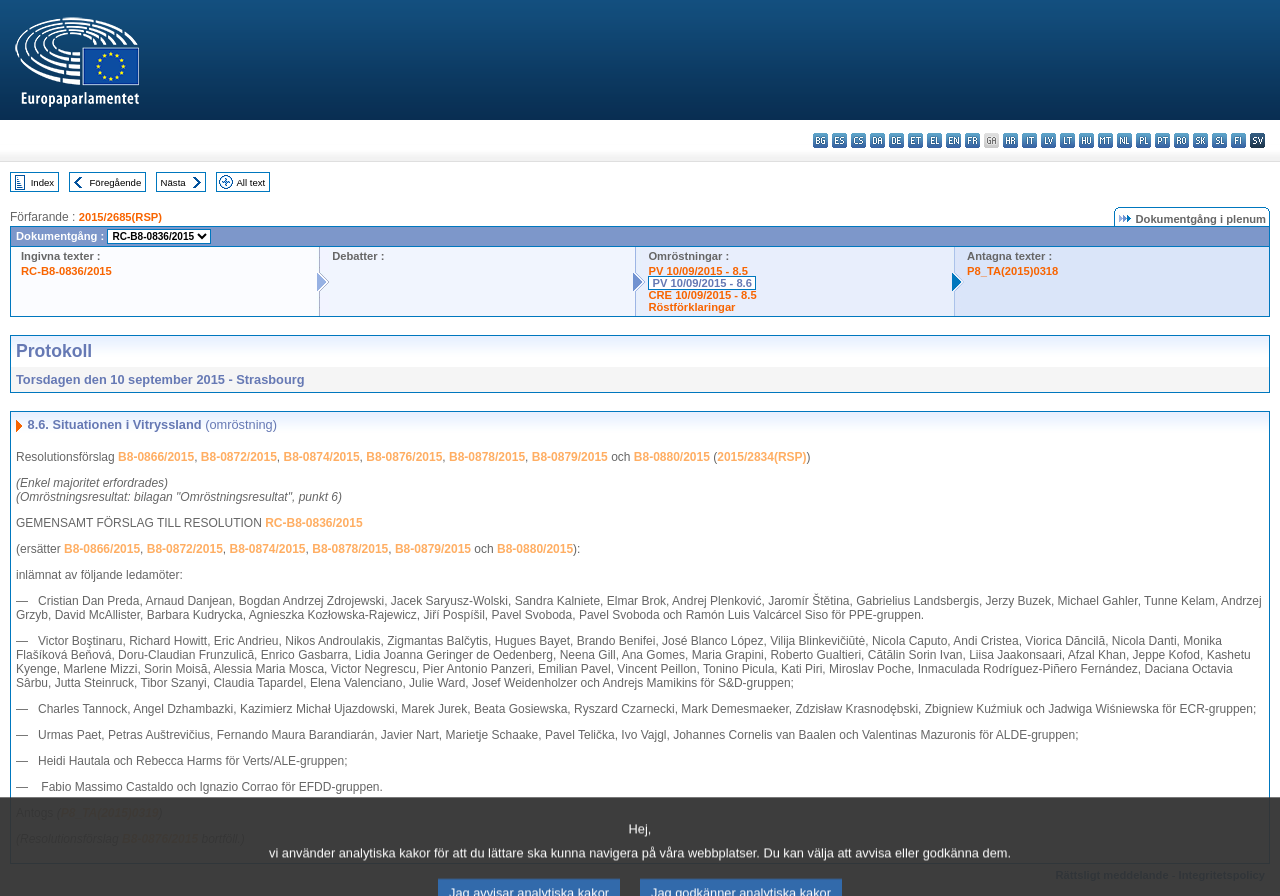  What do you see at coordinates (1105, 140) in the screenshot?
I see `mt - Malti` at bounding box center [1105, 140].